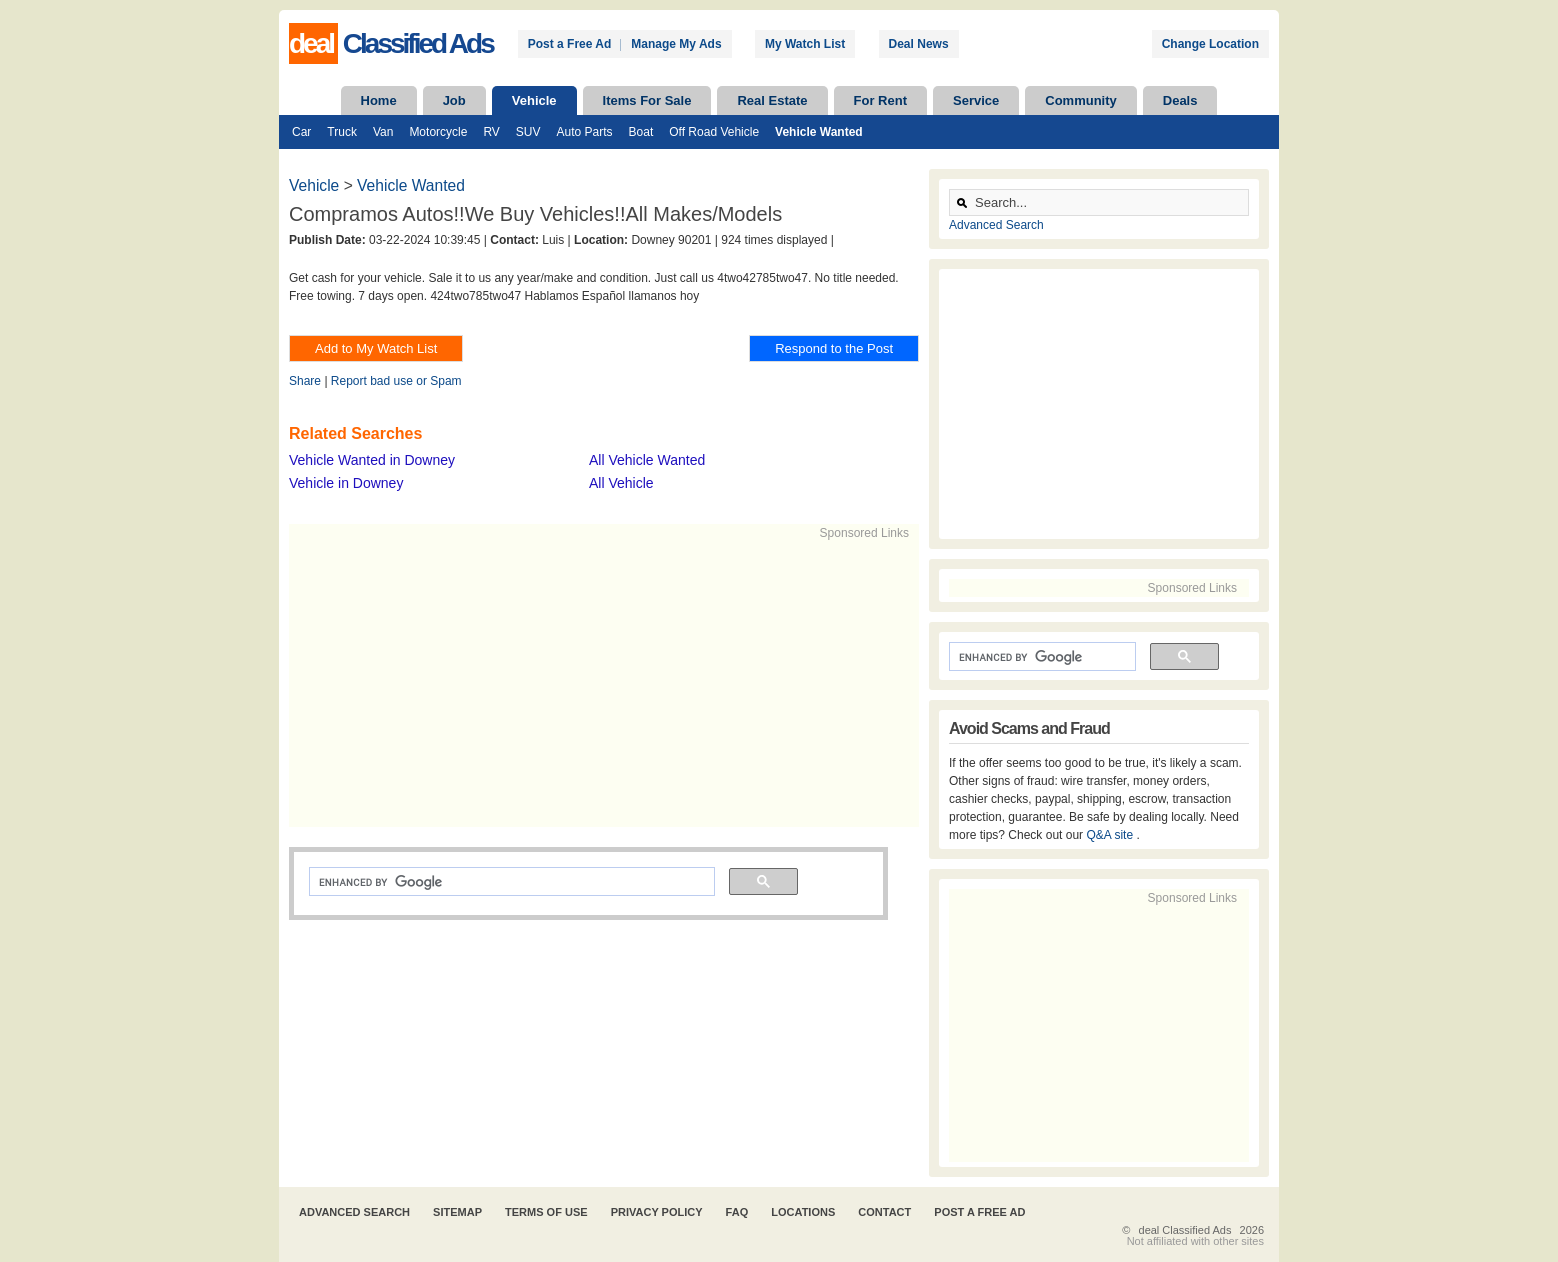  What do you see at coordinates (979, 1212) in the screenshot?
I see `Post A Free Ad` at bounding box center [979, 1212].